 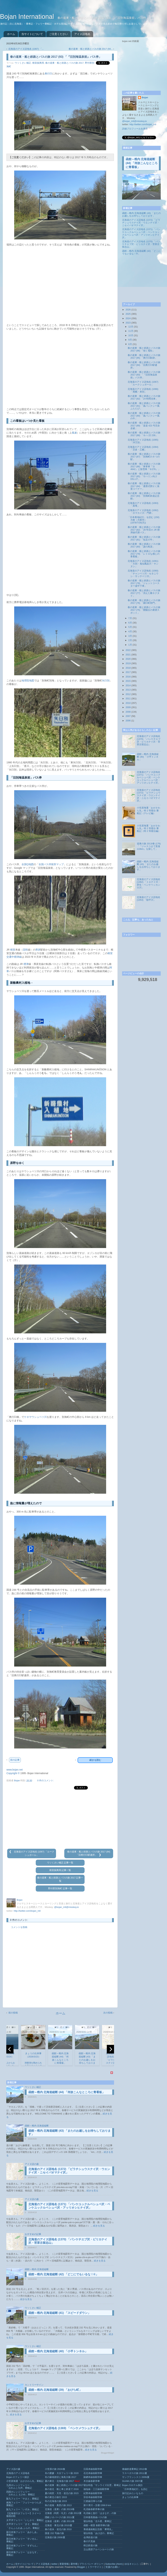 I want to click on 道東の旅 2013/春 (176) 「『ジャスコまで直進110km』を探して」, so click(x=149, y=846).